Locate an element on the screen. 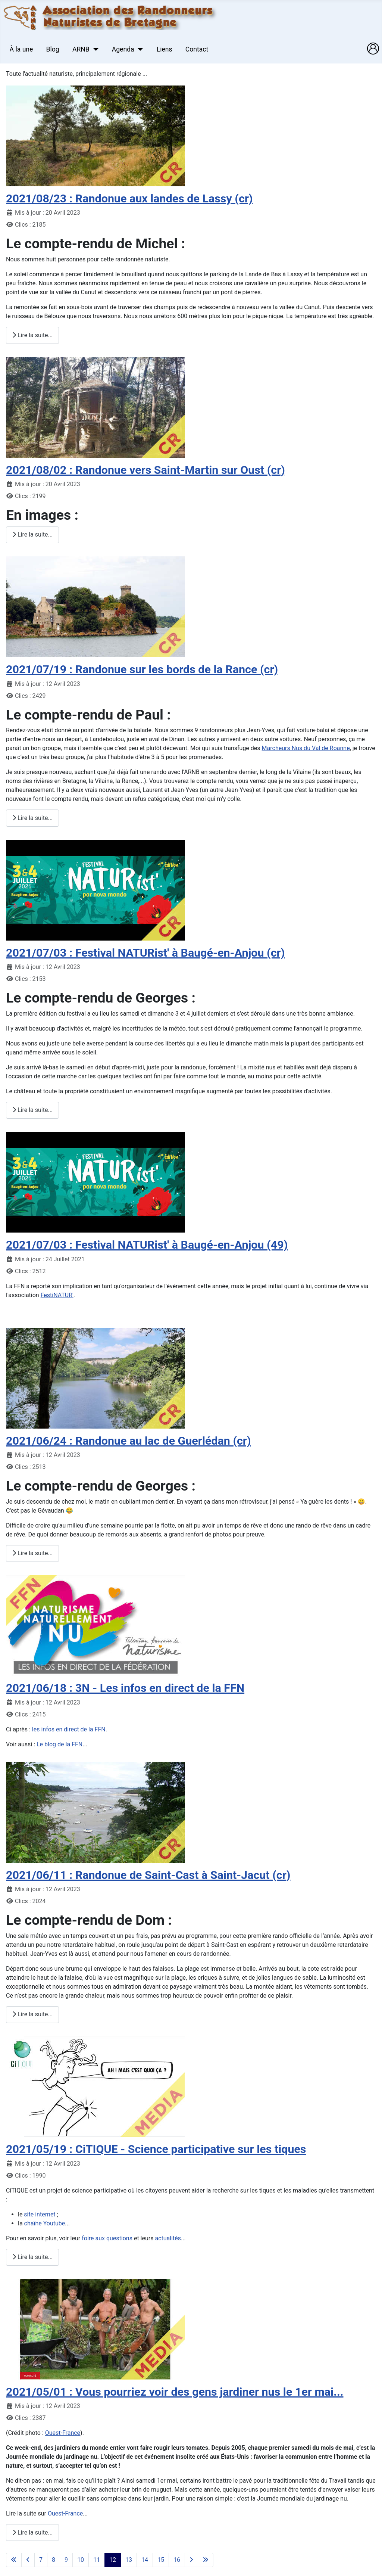 Image resolution: width=382 pixels, height=2576 pixels. Agenda is located at coordinates (123, 49).